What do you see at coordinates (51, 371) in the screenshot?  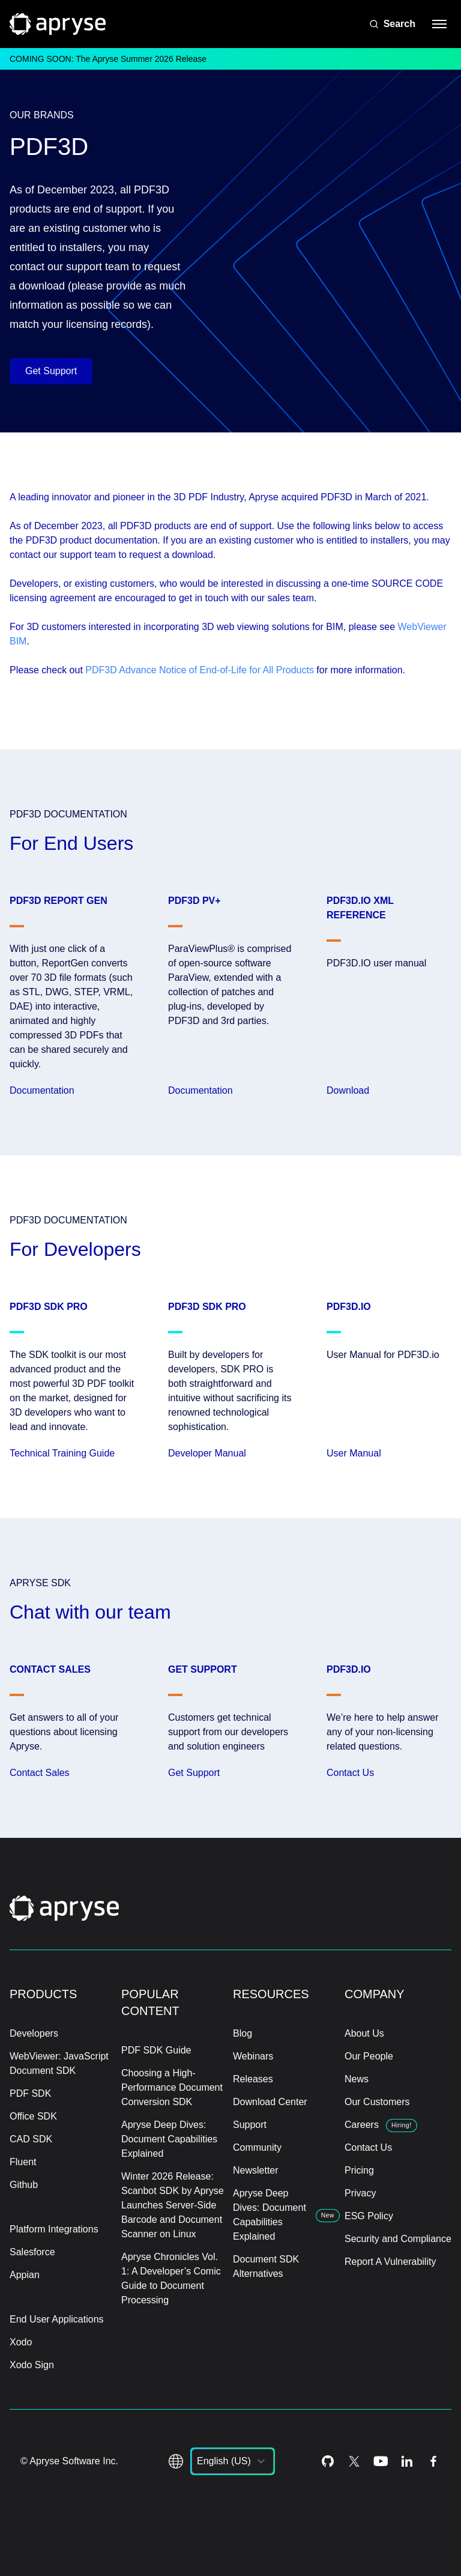 I see `Get Support` at bounding box center [51, 371].